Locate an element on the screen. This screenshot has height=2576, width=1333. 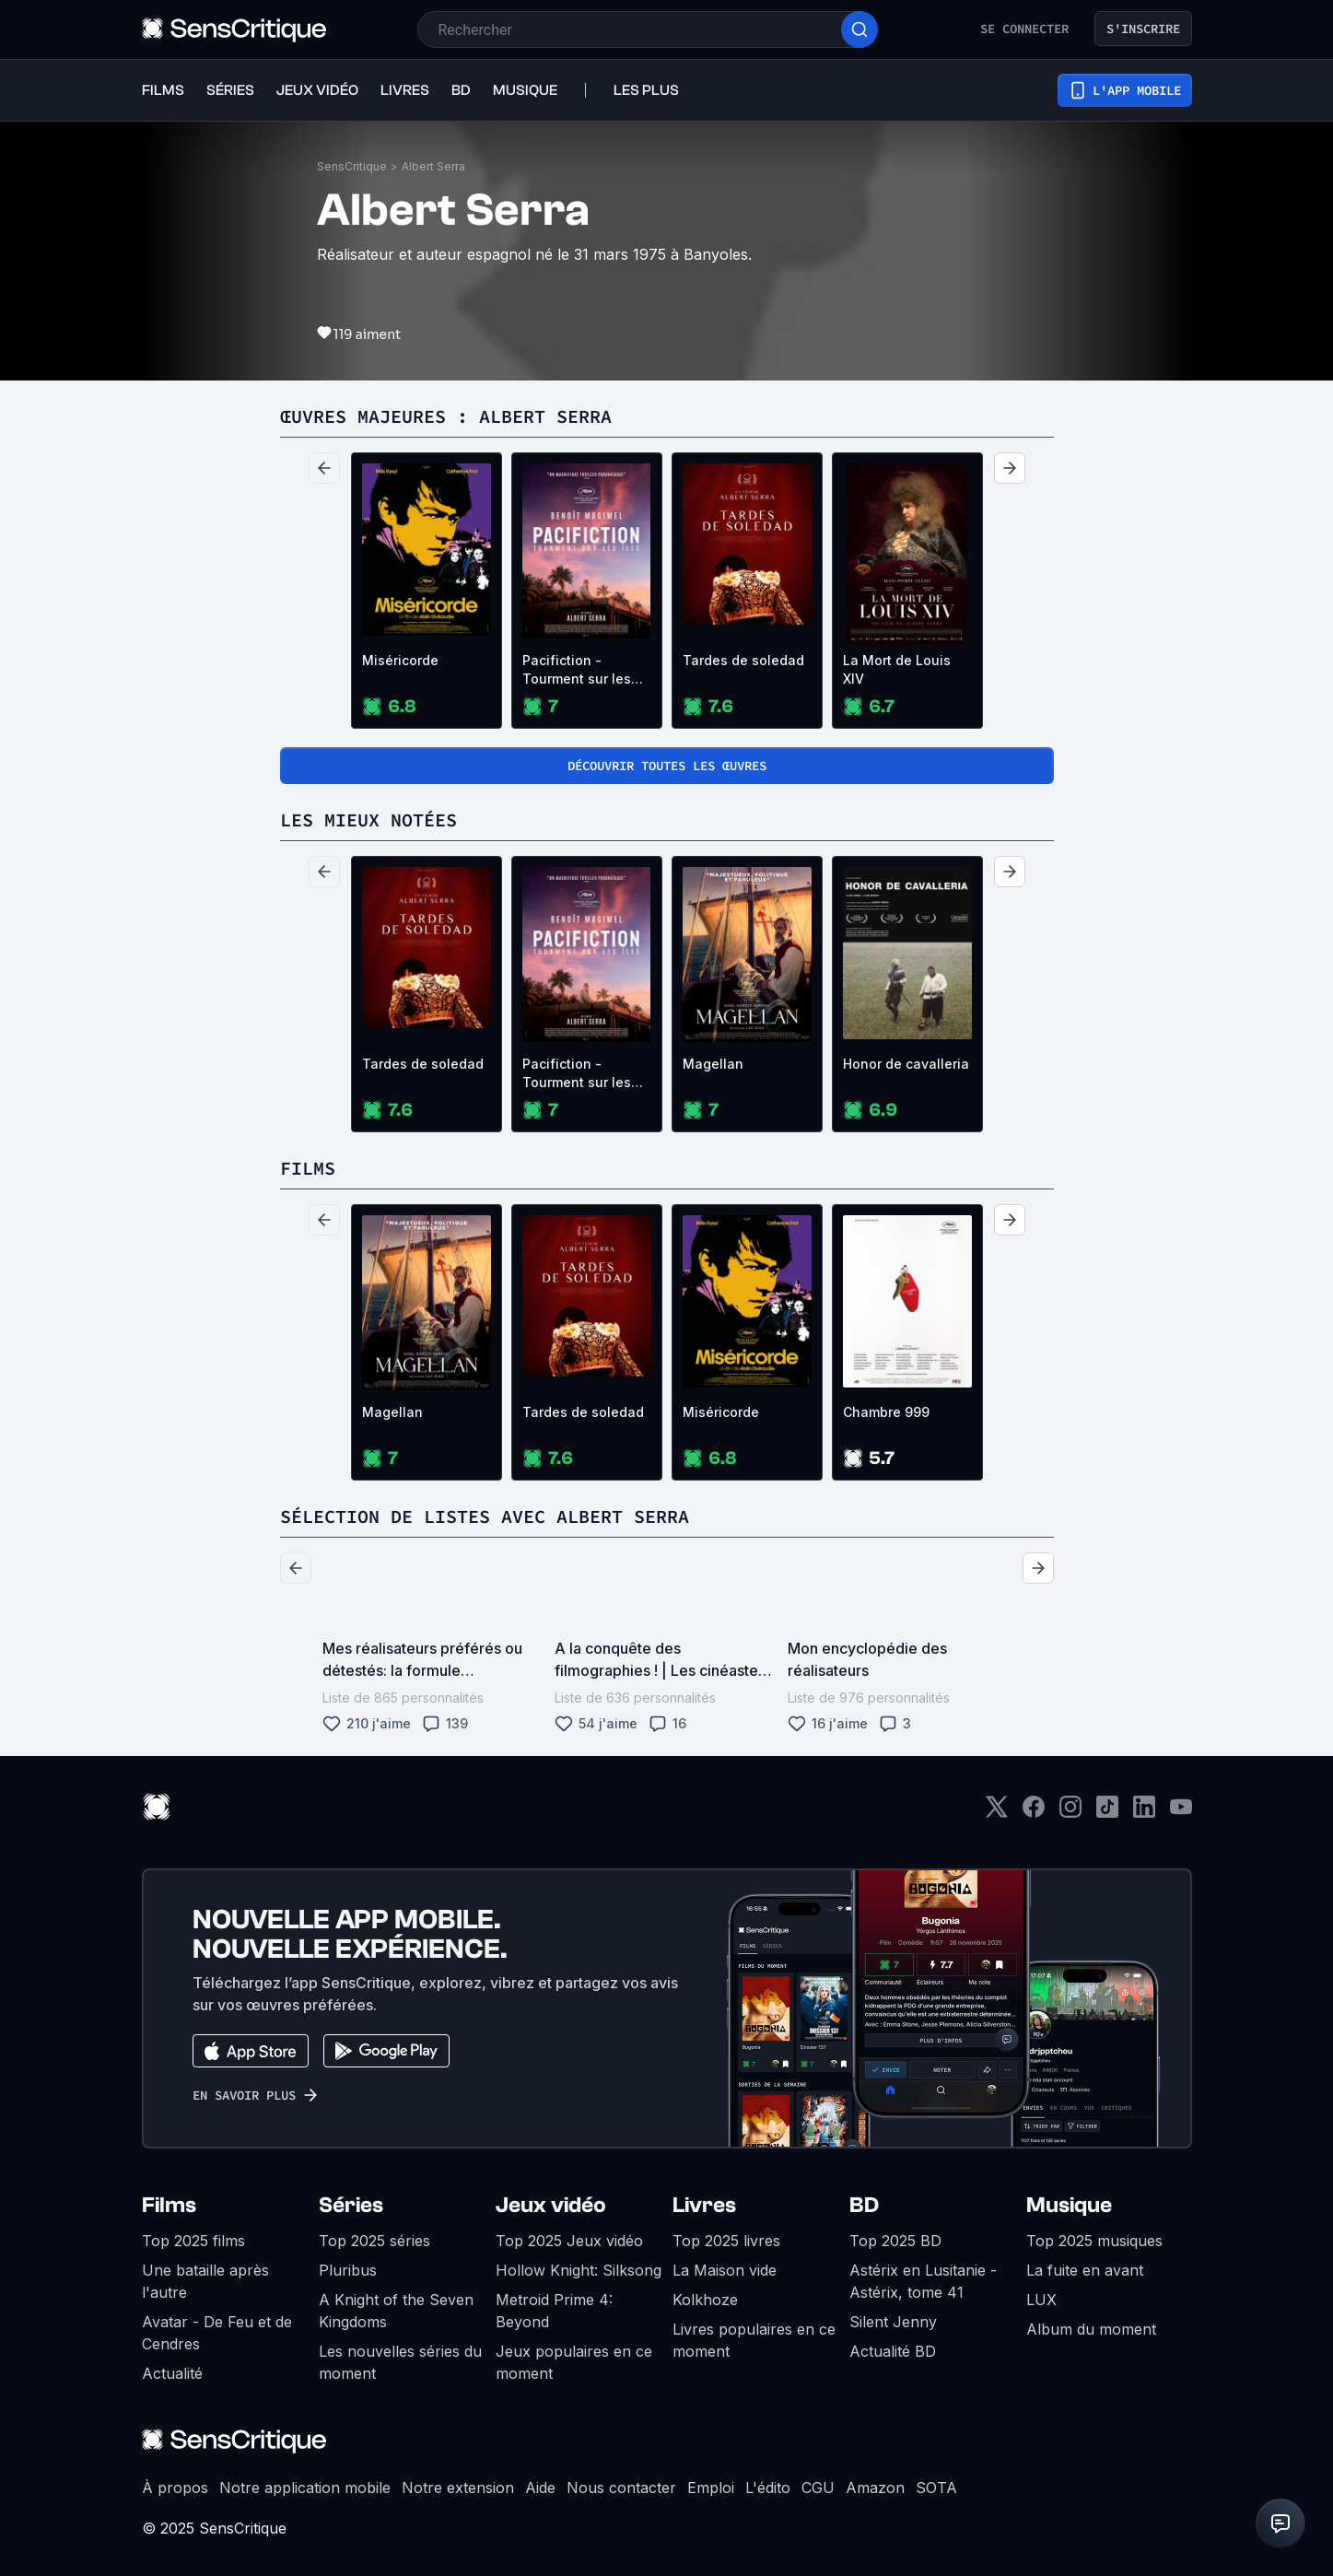
Miséricorde is located at coordinates (400, 660).